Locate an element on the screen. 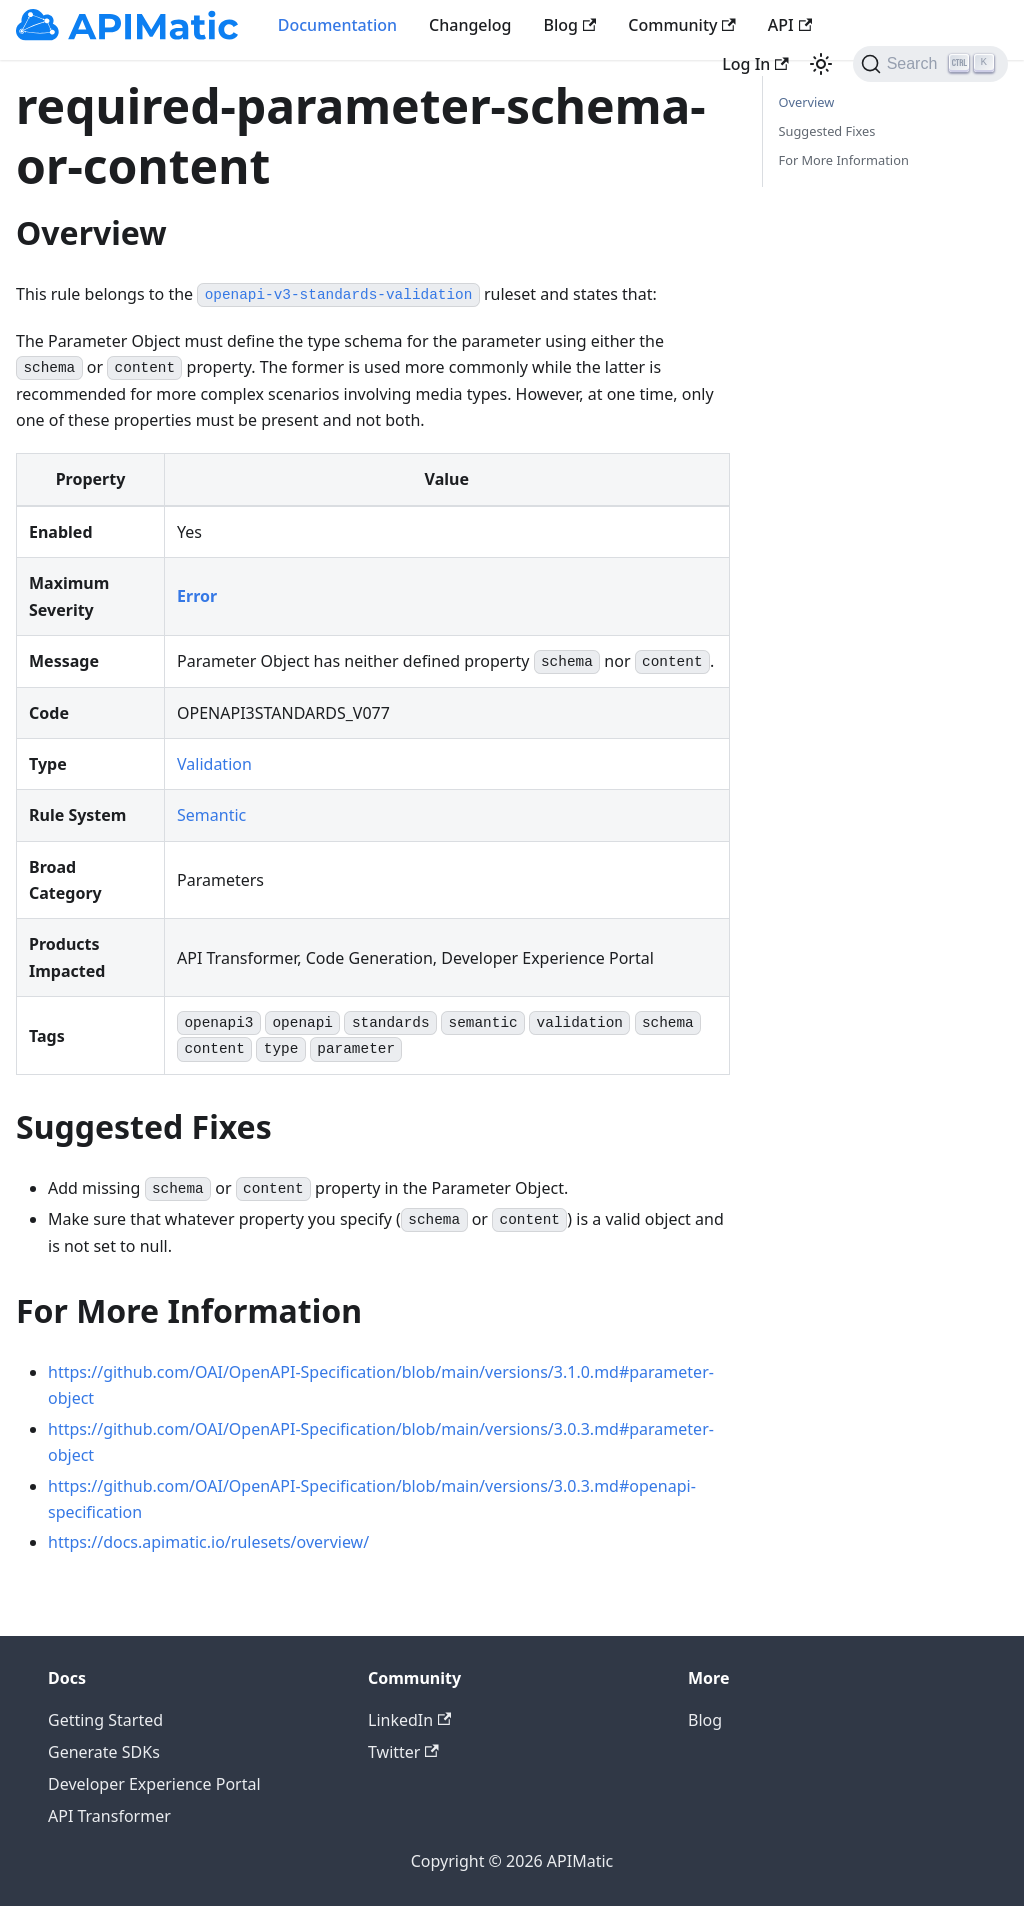 This screenshot has width=1024, height=1906. API Transformer is located at coordinates (109, 1816).